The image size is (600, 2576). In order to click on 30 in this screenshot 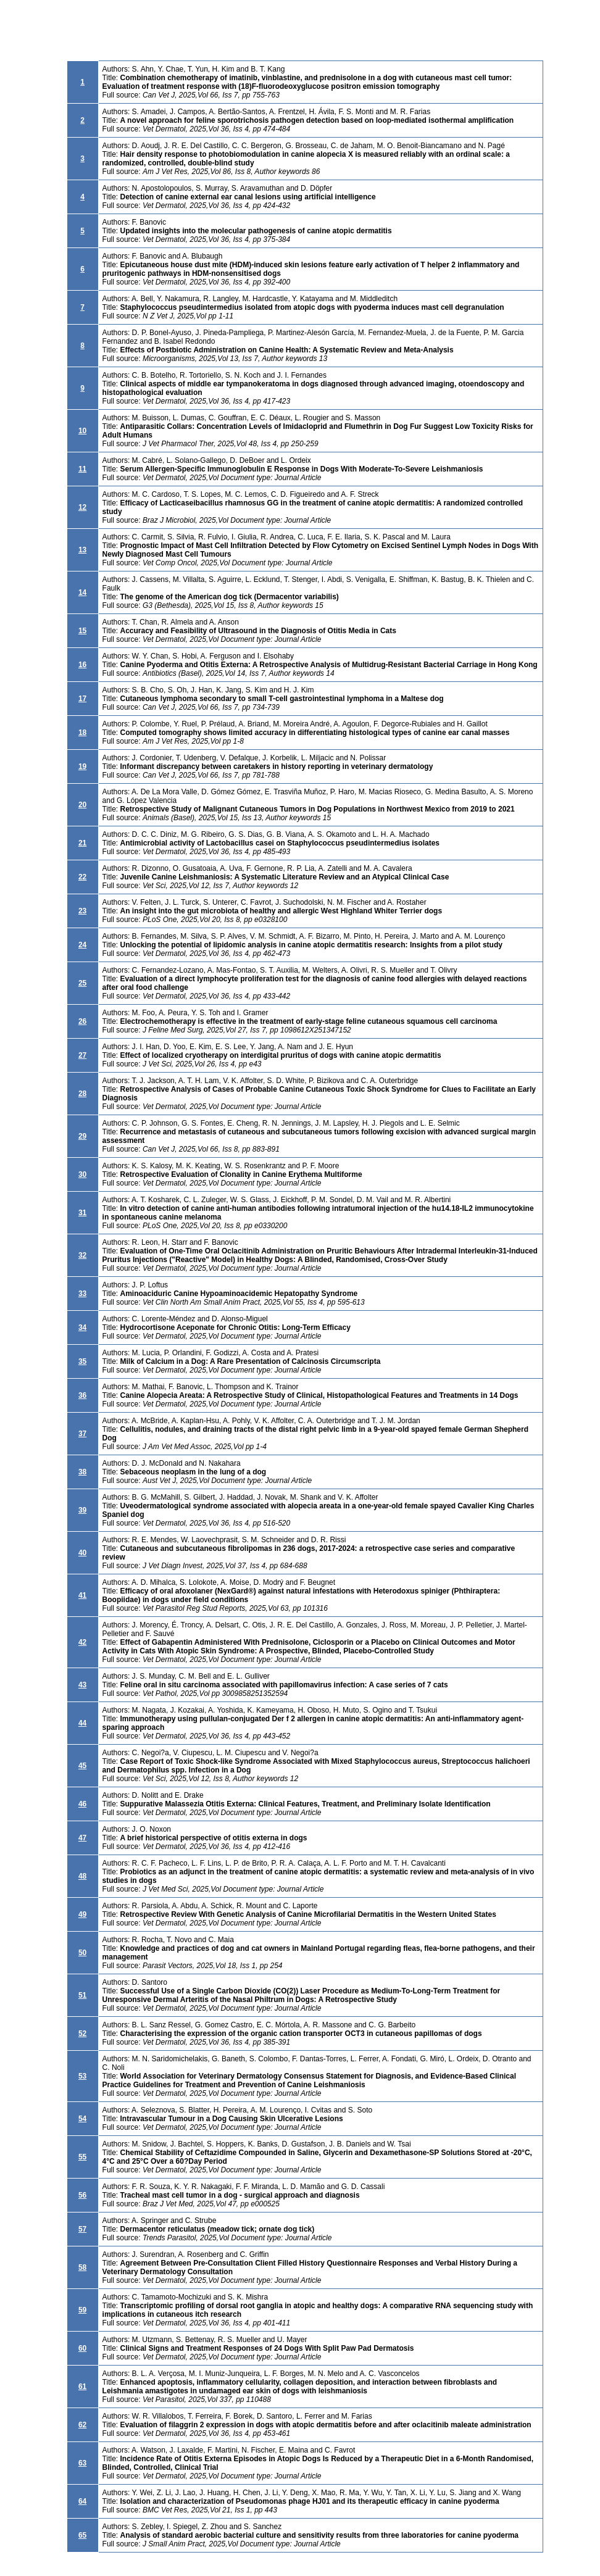, I will do `click(82, 1174)`.